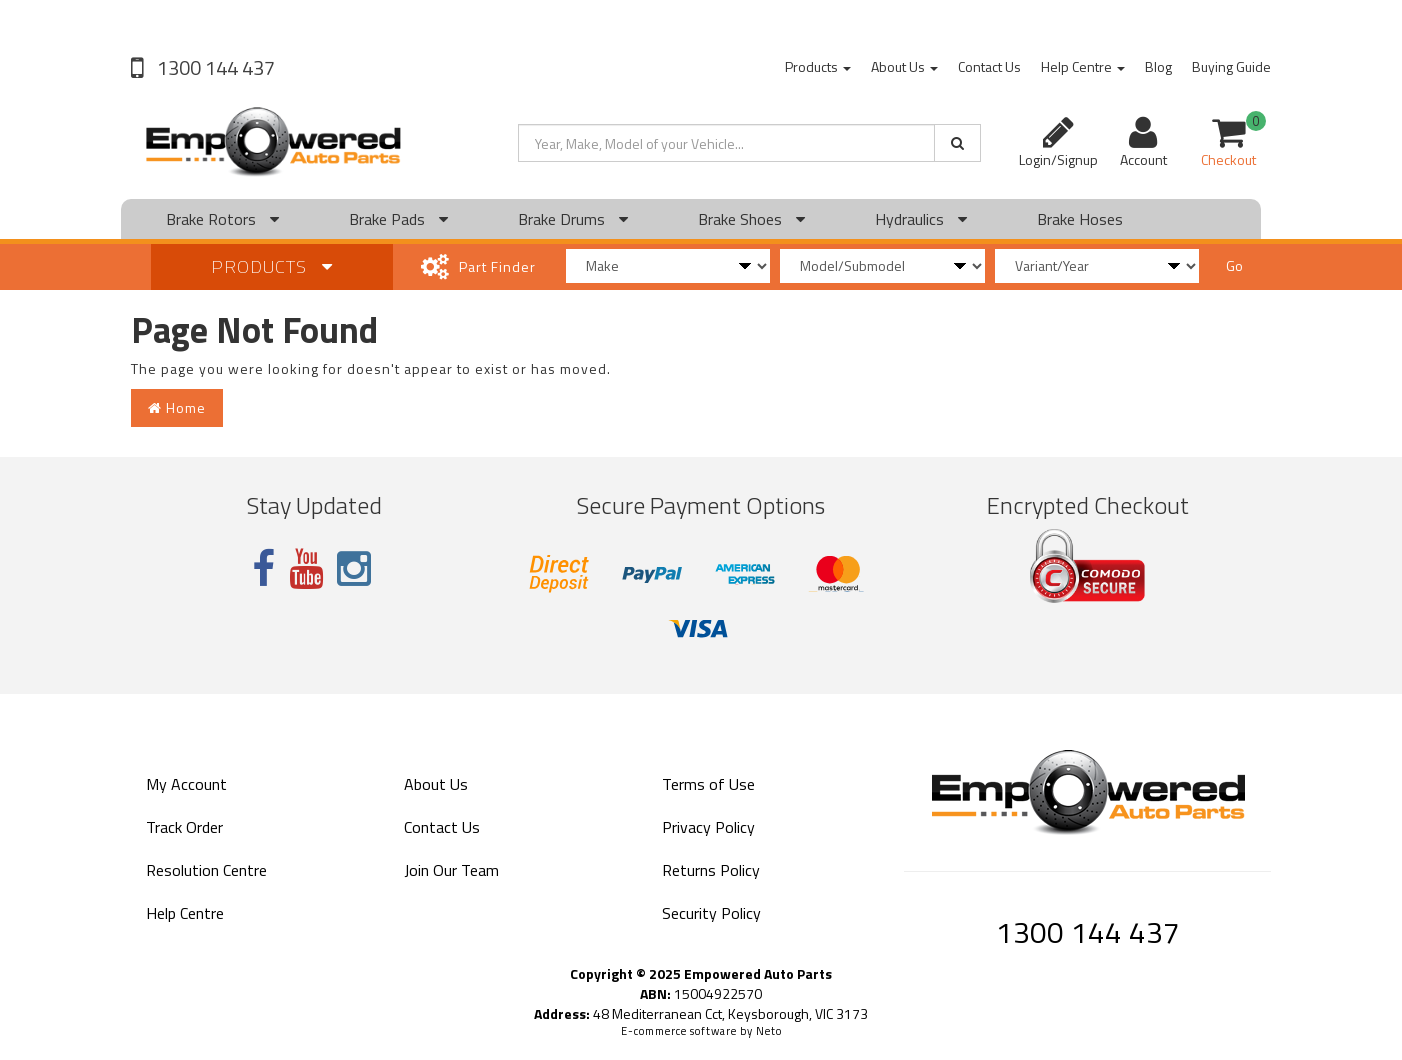 The width and height of the screenshot is (1402, 1060). What do you see at coordinates (398, 219) in the screenshot?
I see `Brake Pads` at bounding box center [398, 219].